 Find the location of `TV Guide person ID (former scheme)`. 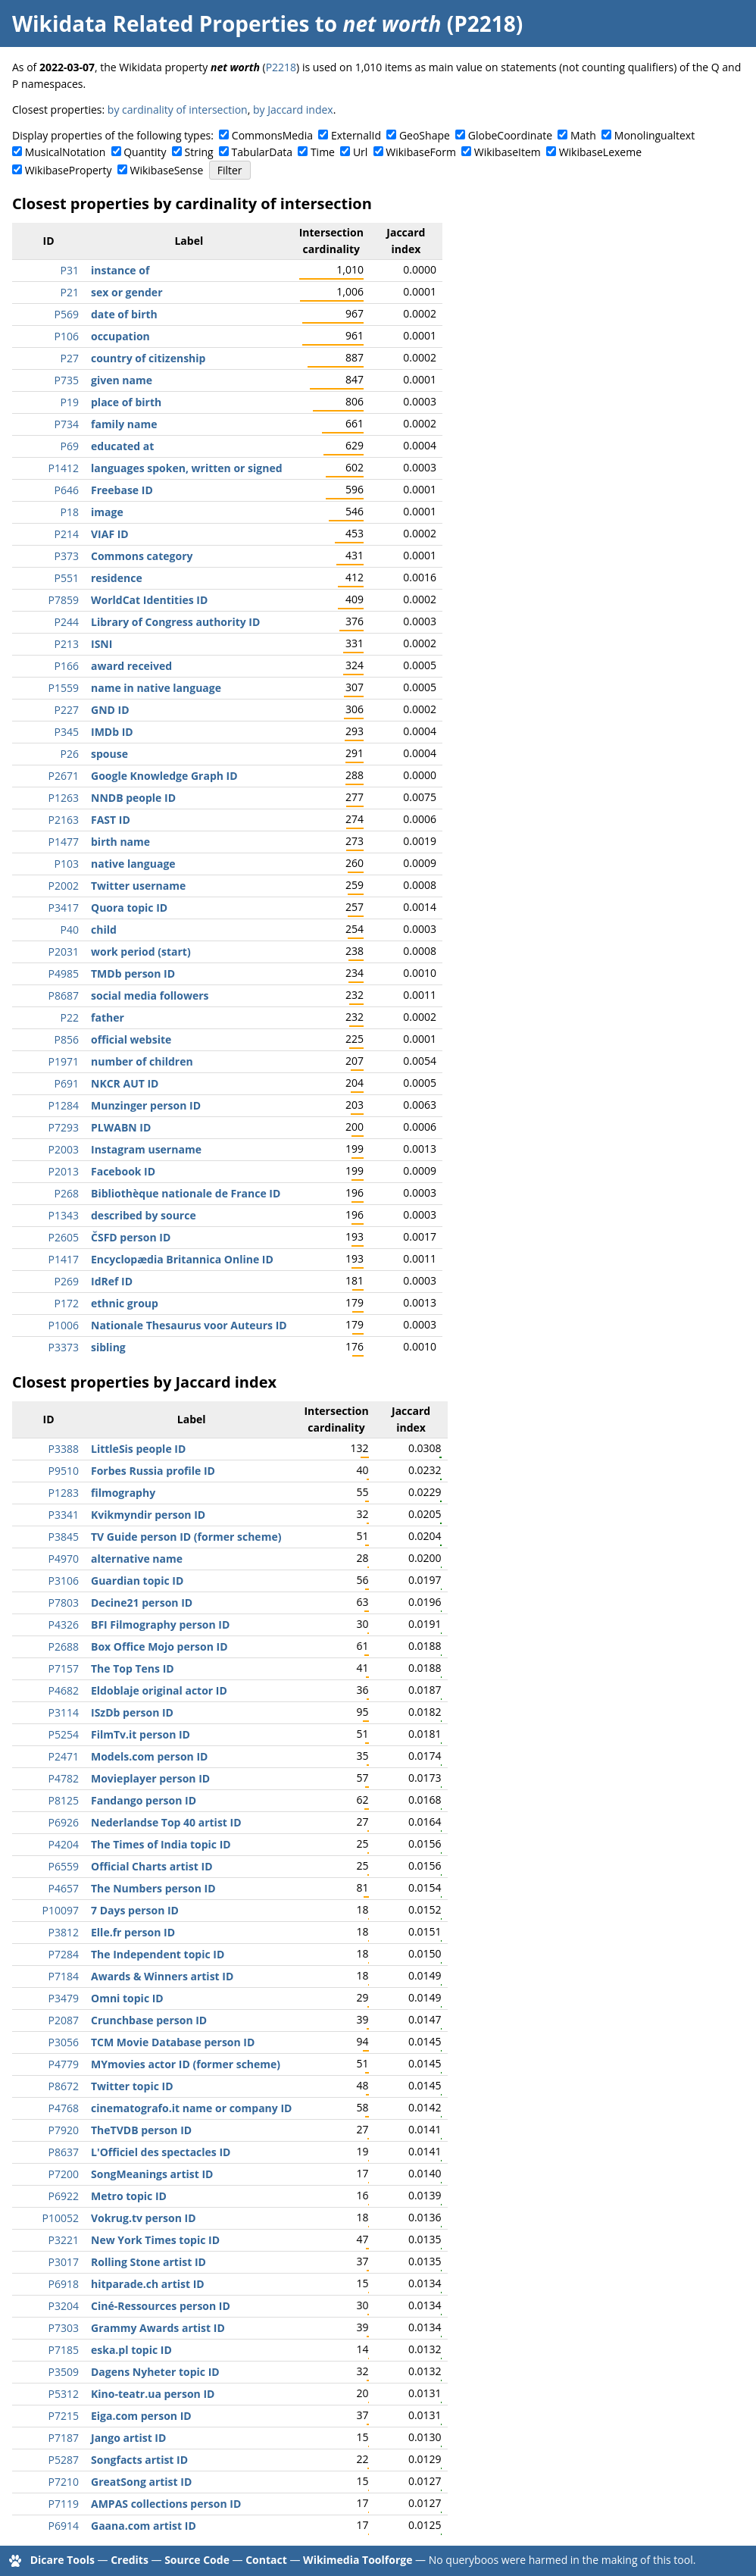

TV Guide person ID (former scheme) is located at coordinates (186, 1536).